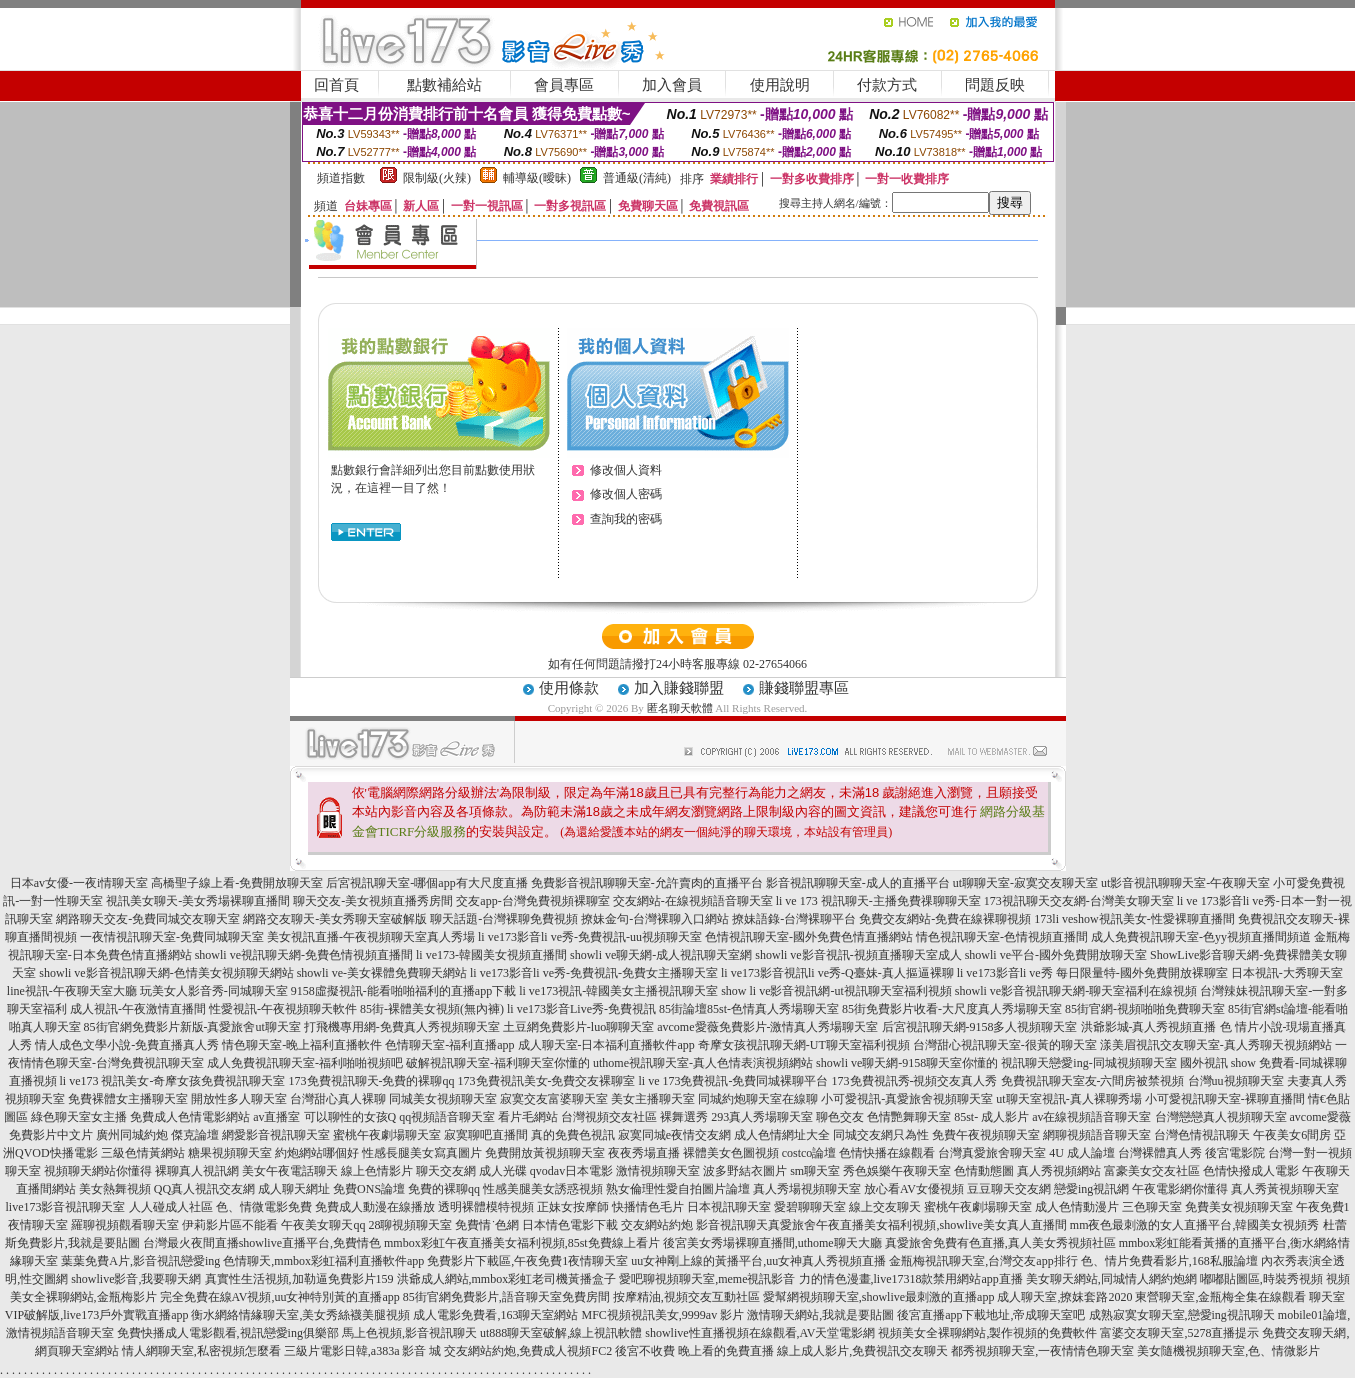 The image size is (1355, 1378). Describe the element at coordinates (1091, 1117) in the screenshot. I see `av在線視頻語音聊天室` at that location.